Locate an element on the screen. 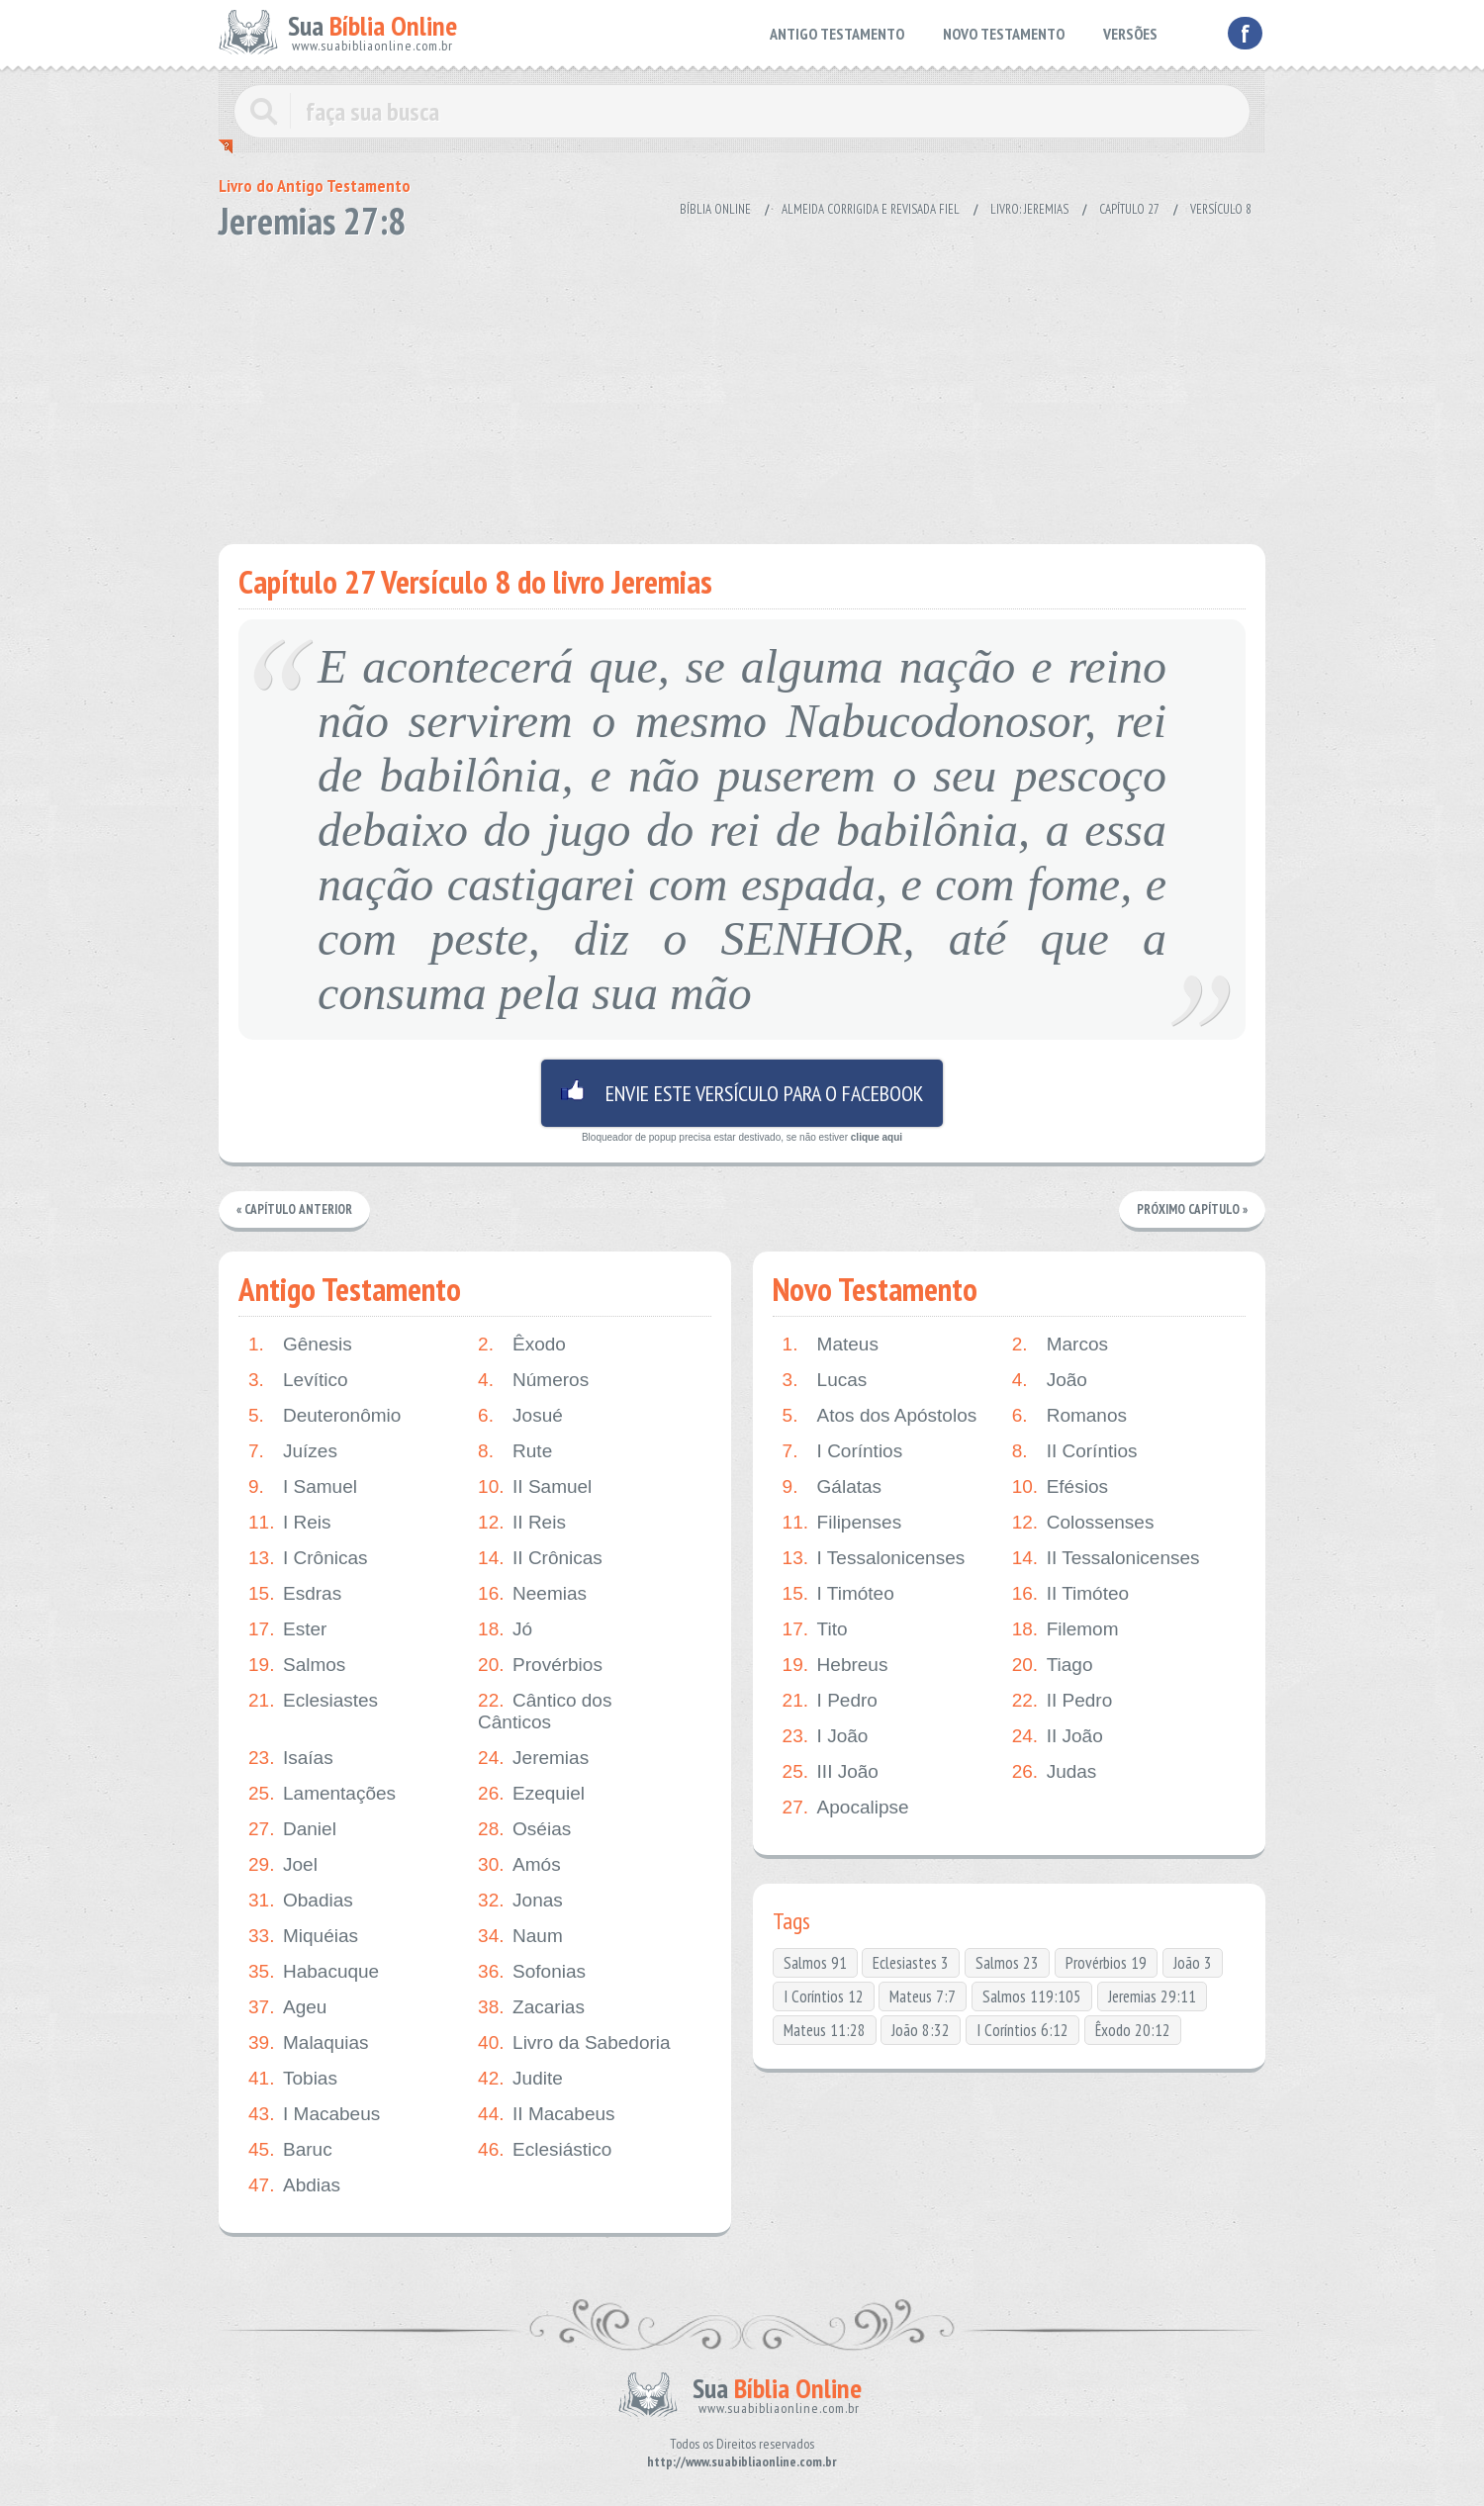  João is located at coordinates (1049, 1380).